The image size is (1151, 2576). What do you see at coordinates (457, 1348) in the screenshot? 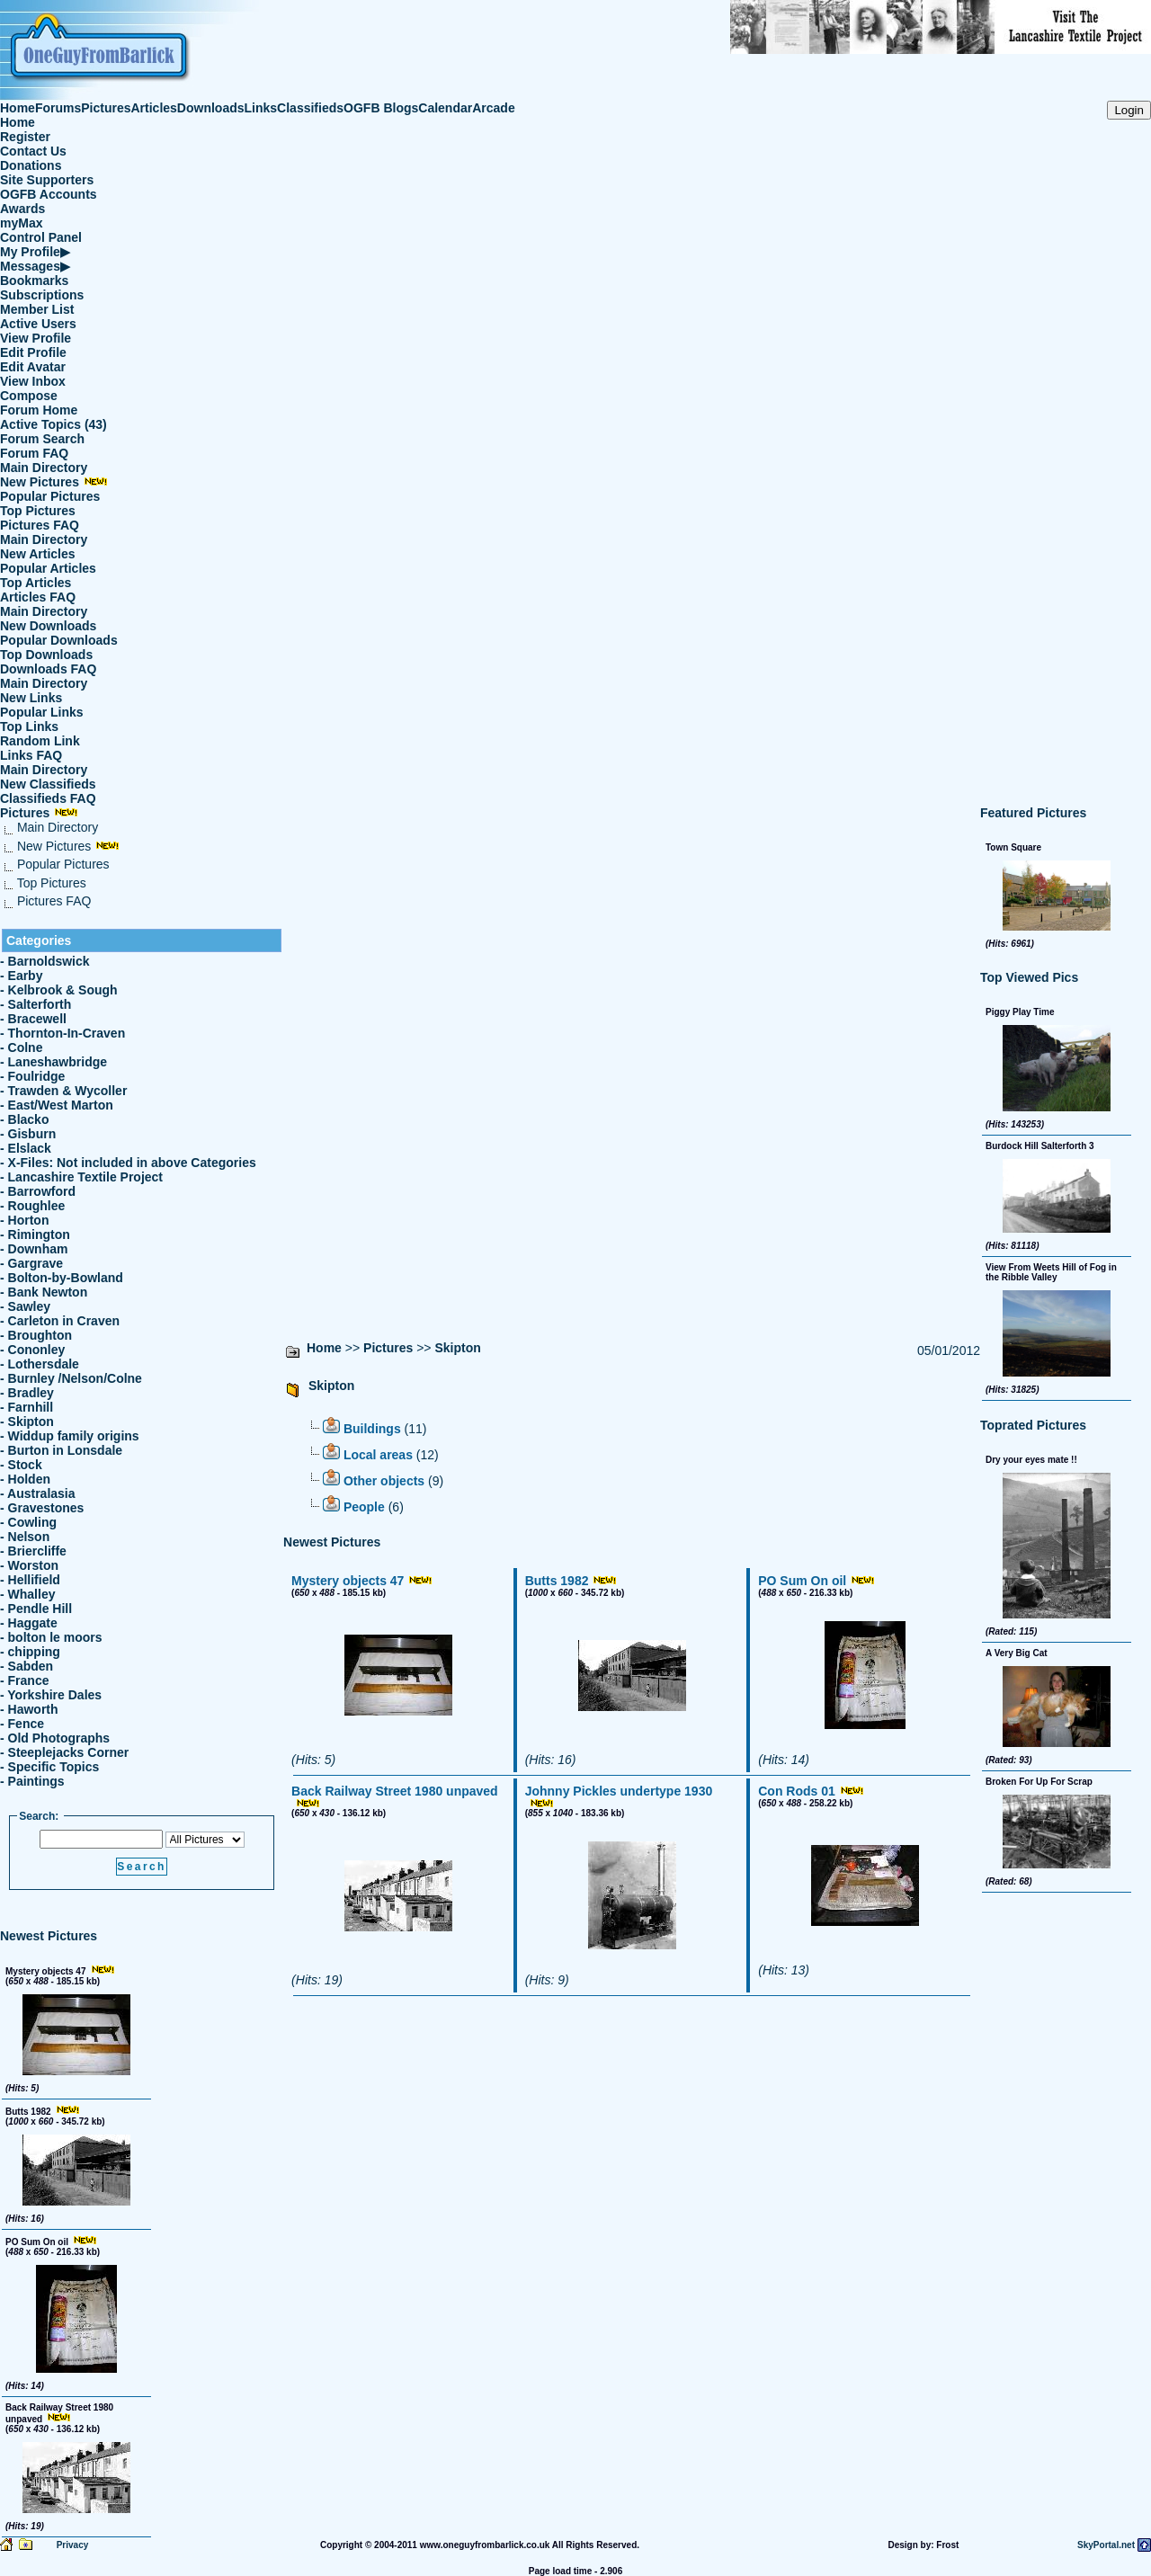
I see `Skipton` at bounding box center [457, 1348].